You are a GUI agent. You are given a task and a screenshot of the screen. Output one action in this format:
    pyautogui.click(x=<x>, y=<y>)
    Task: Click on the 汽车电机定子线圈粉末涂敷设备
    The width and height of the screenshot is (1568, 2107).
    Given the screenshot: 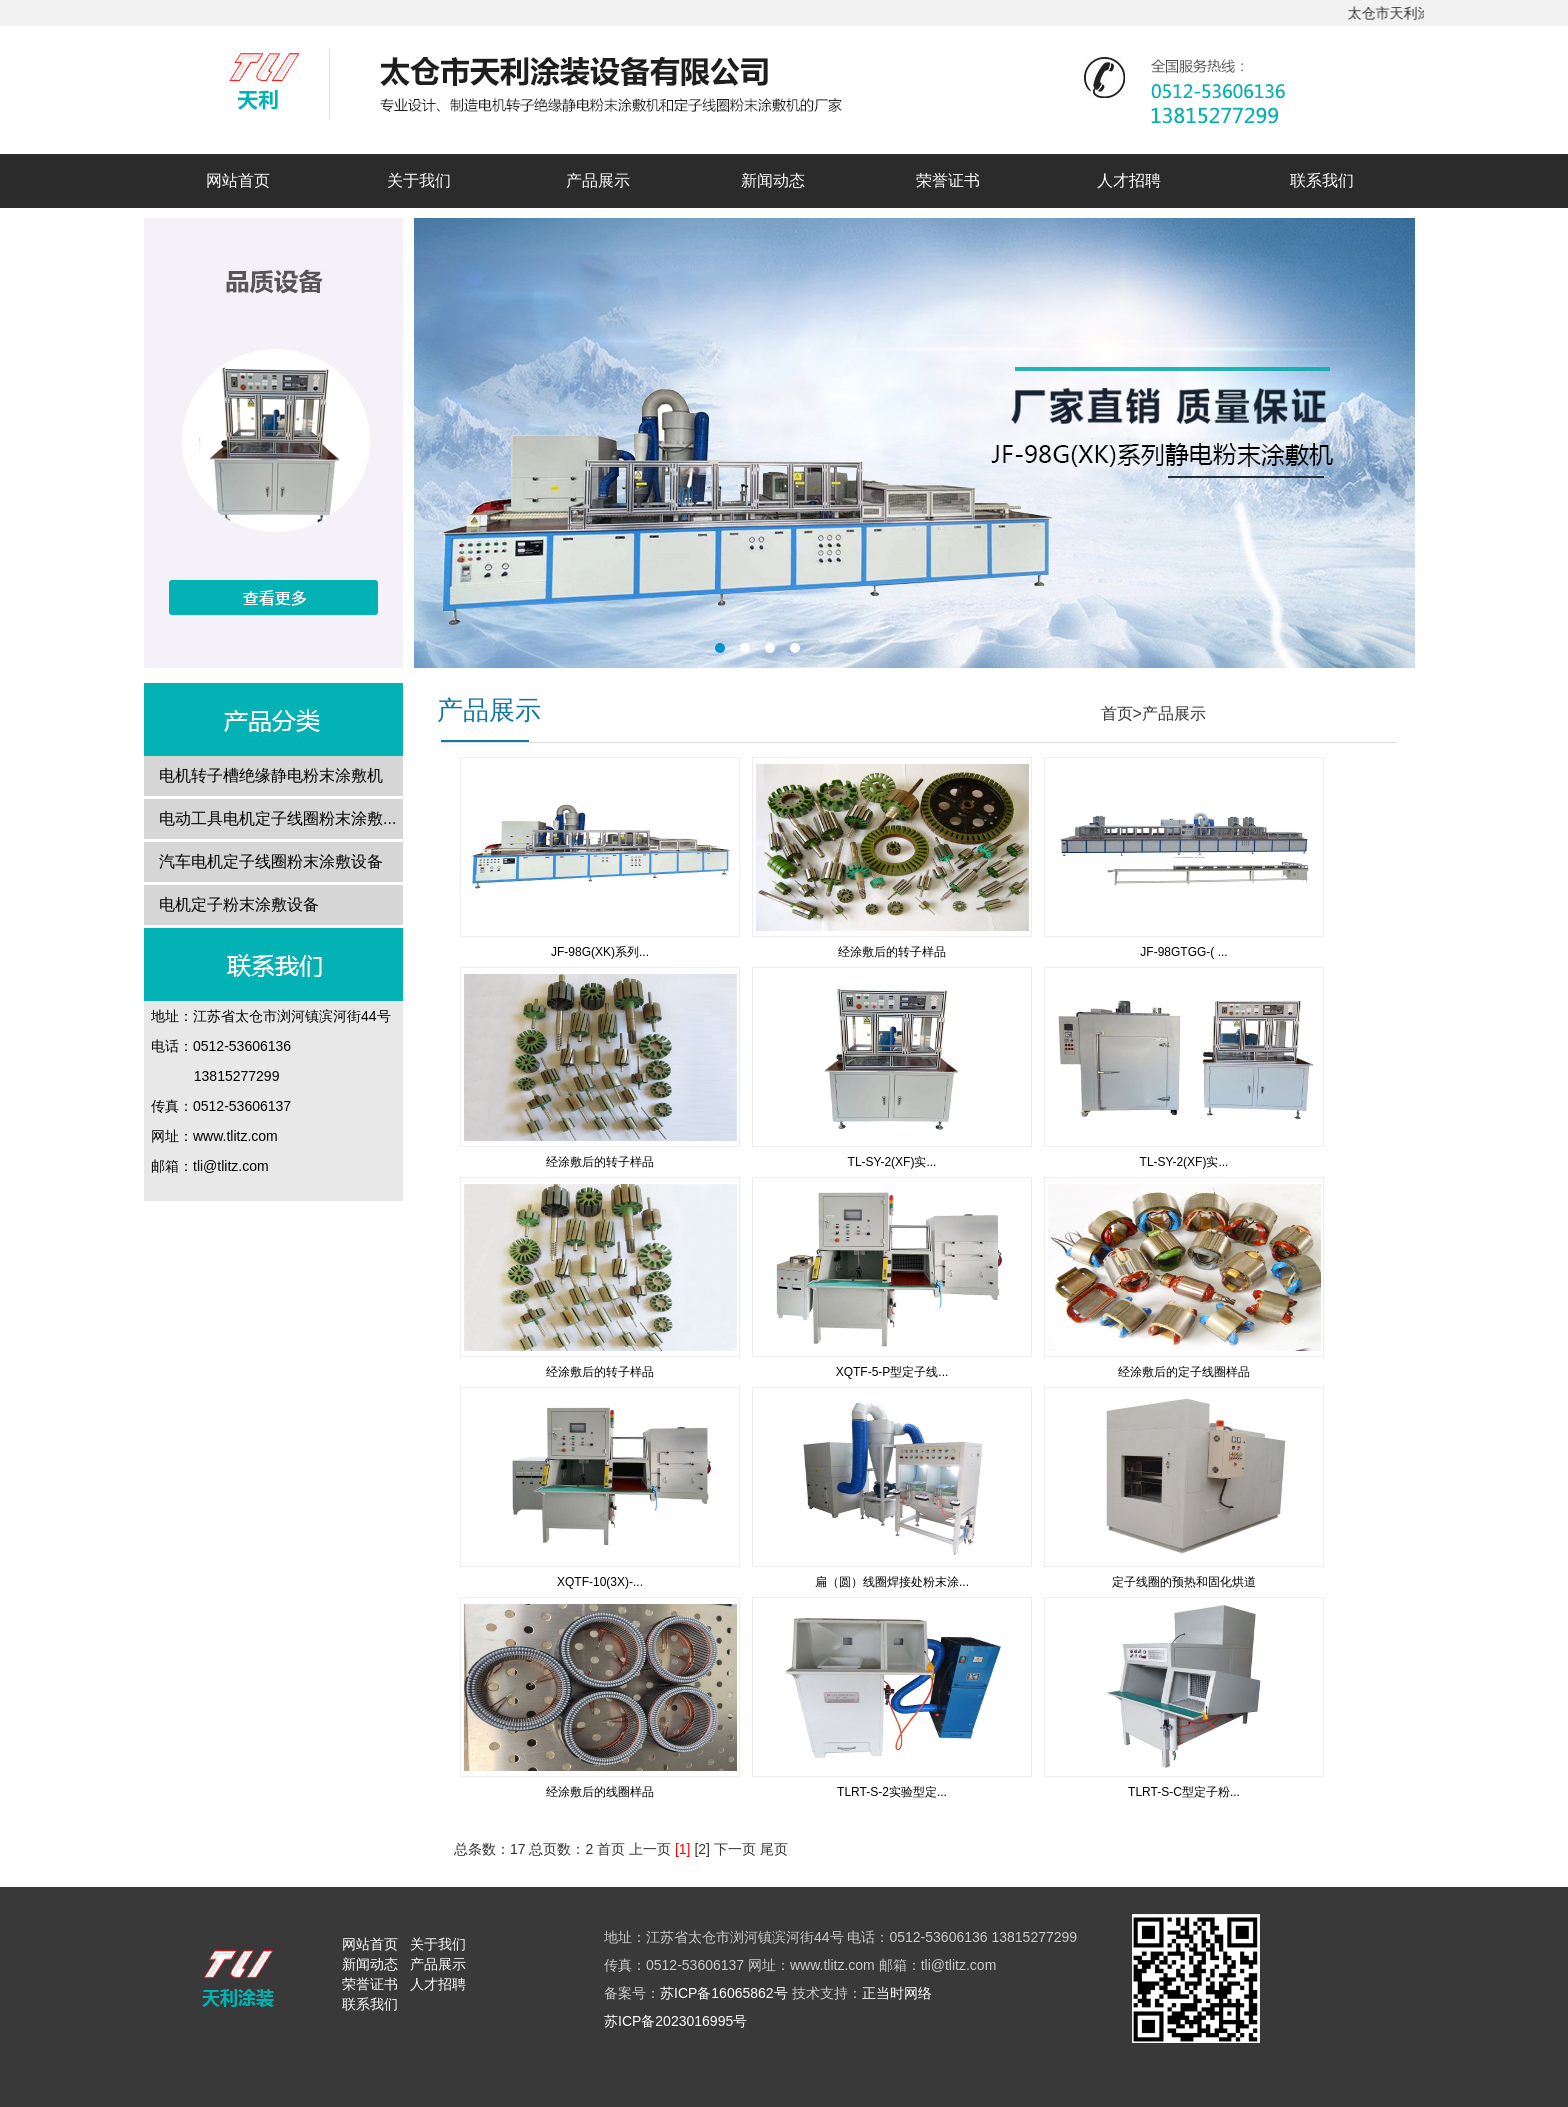 What is the action you would take?
    pyautogui.click(x=271, y=861)
    